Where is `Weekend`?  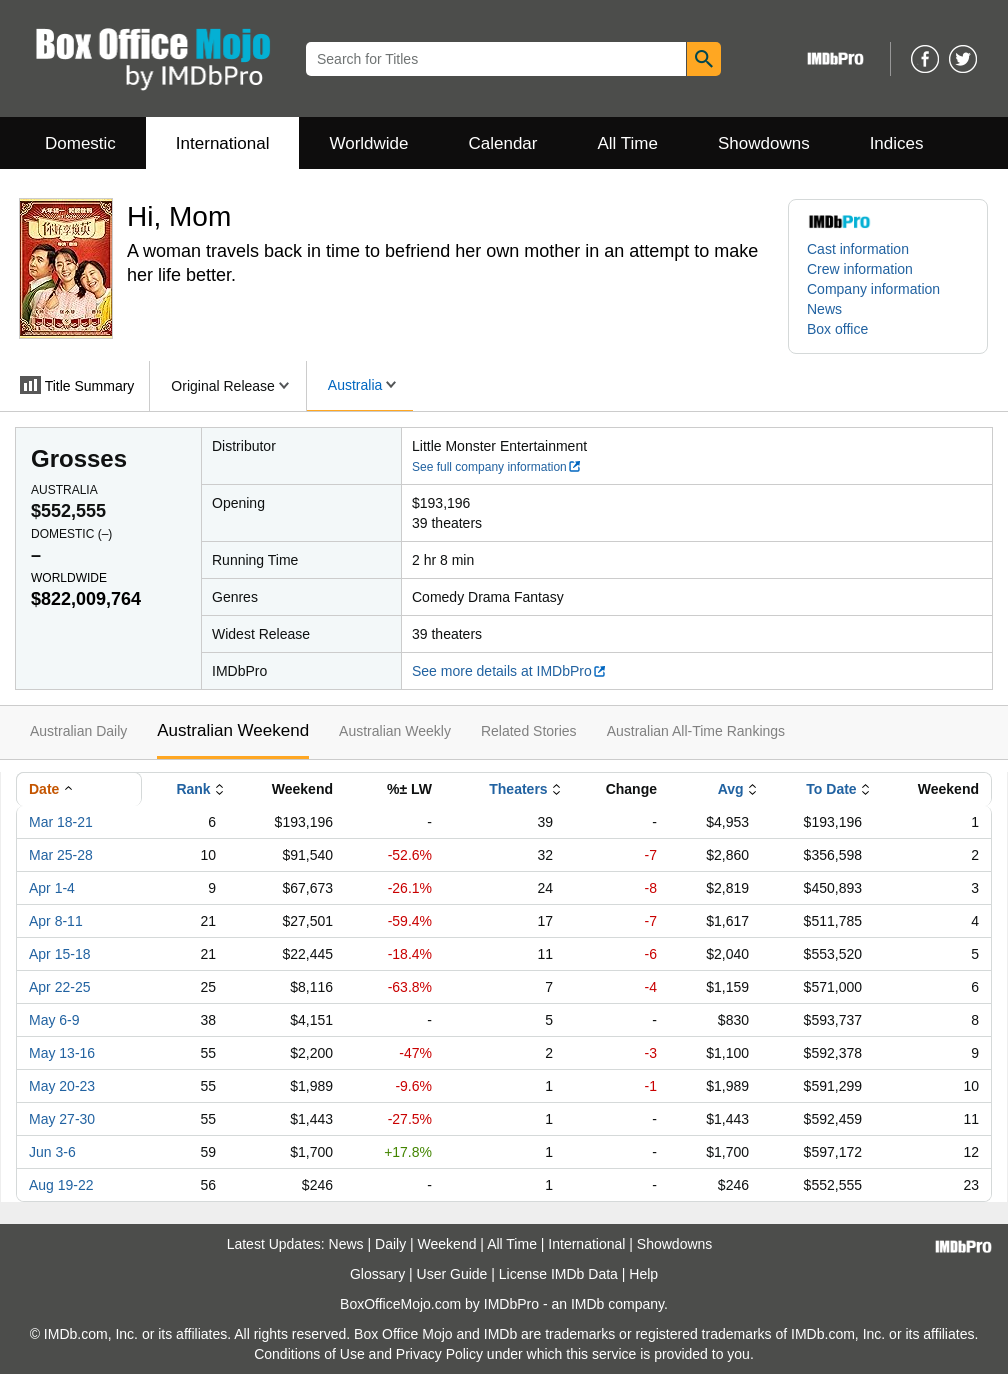
Weekend is located at coordinates (447, 1244).